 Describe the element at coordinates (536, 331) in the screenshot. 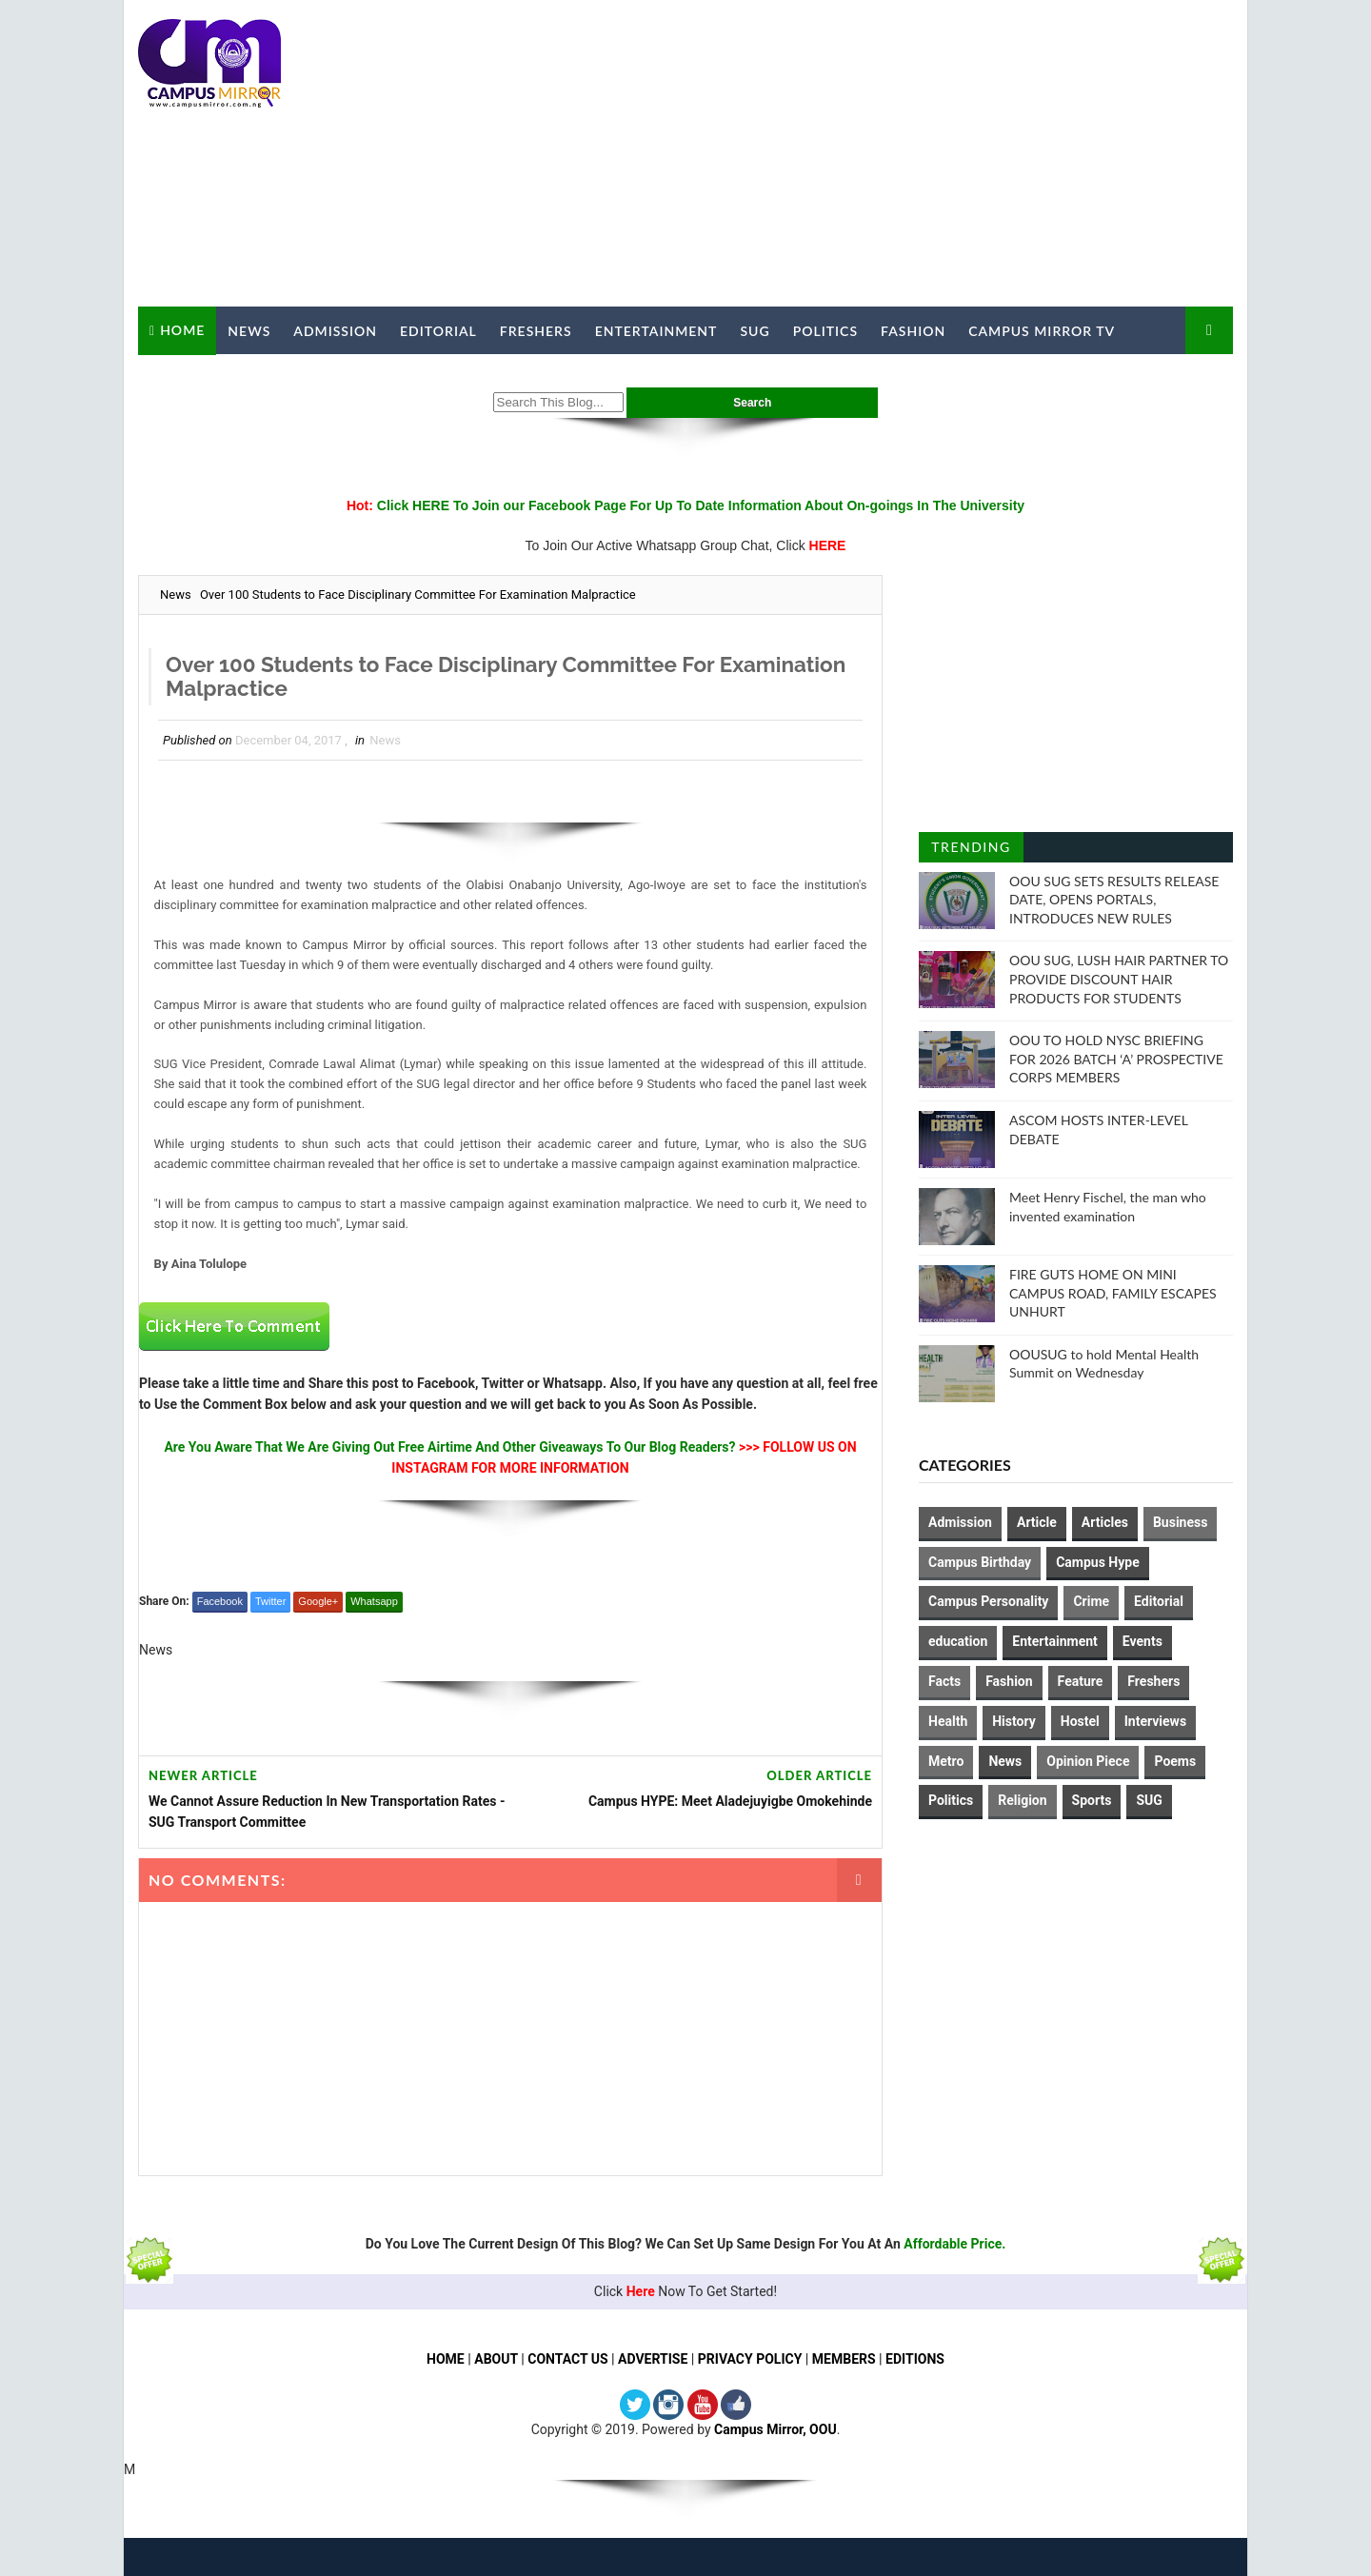

I see `Freshers` at that location.